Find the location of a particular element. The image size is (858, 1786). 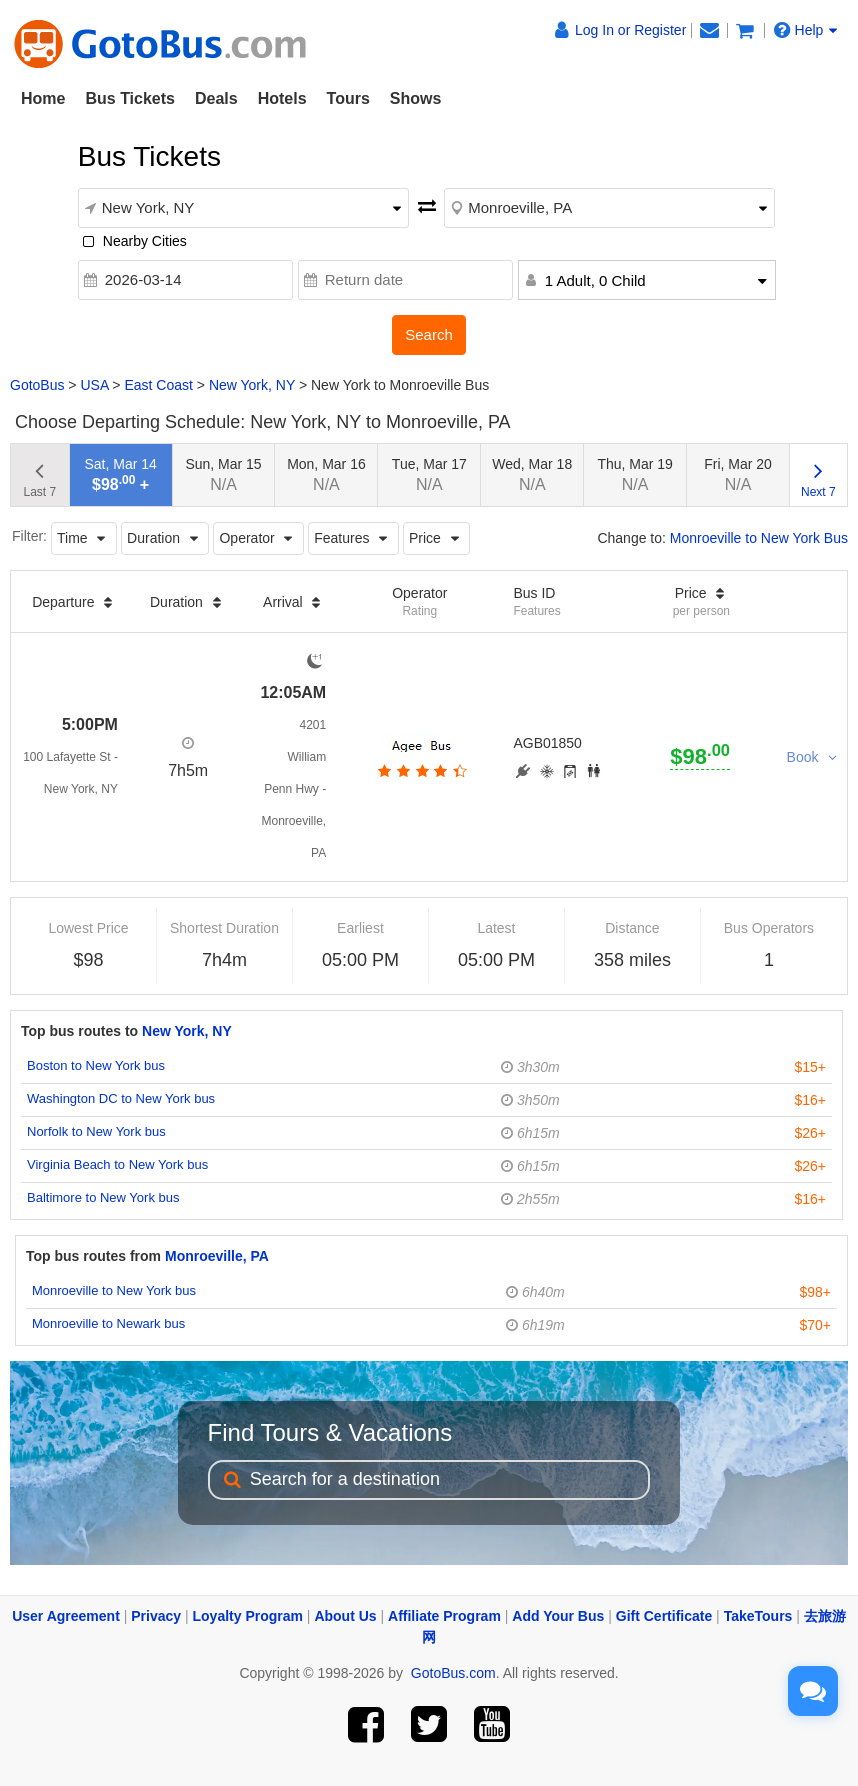

Tours [button] is located at coordinates (348, 98).